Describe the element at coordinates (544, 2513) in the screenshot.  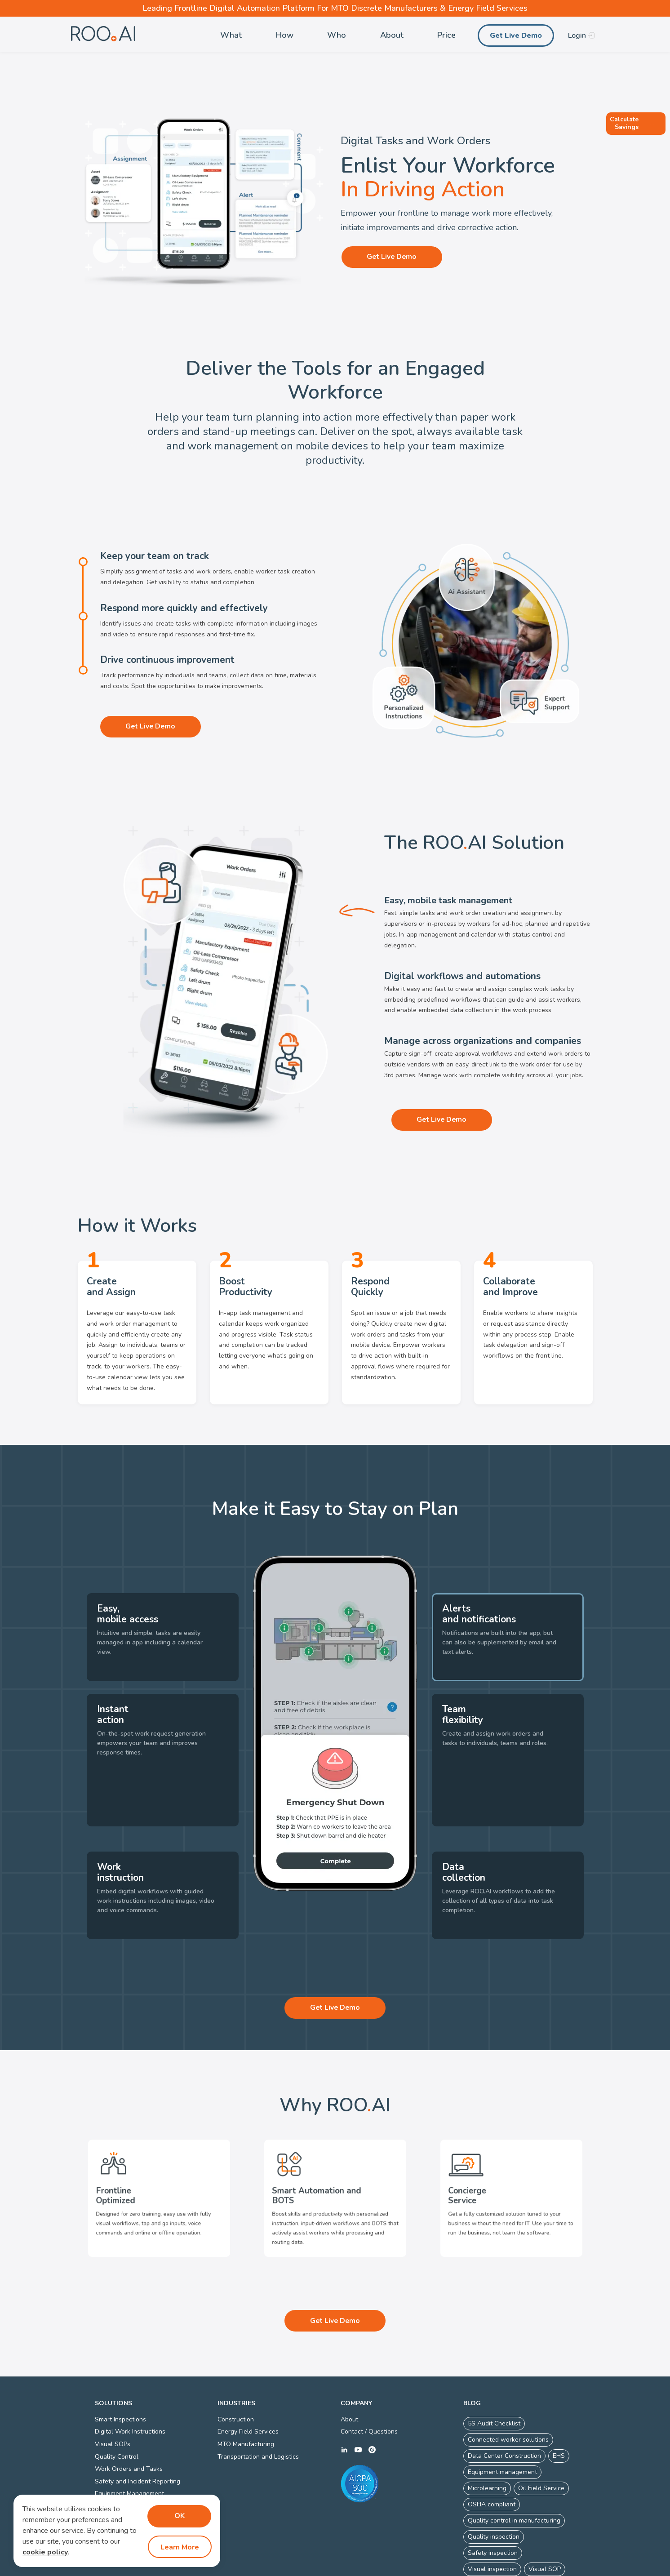
I see `Visual SOP` at that location.